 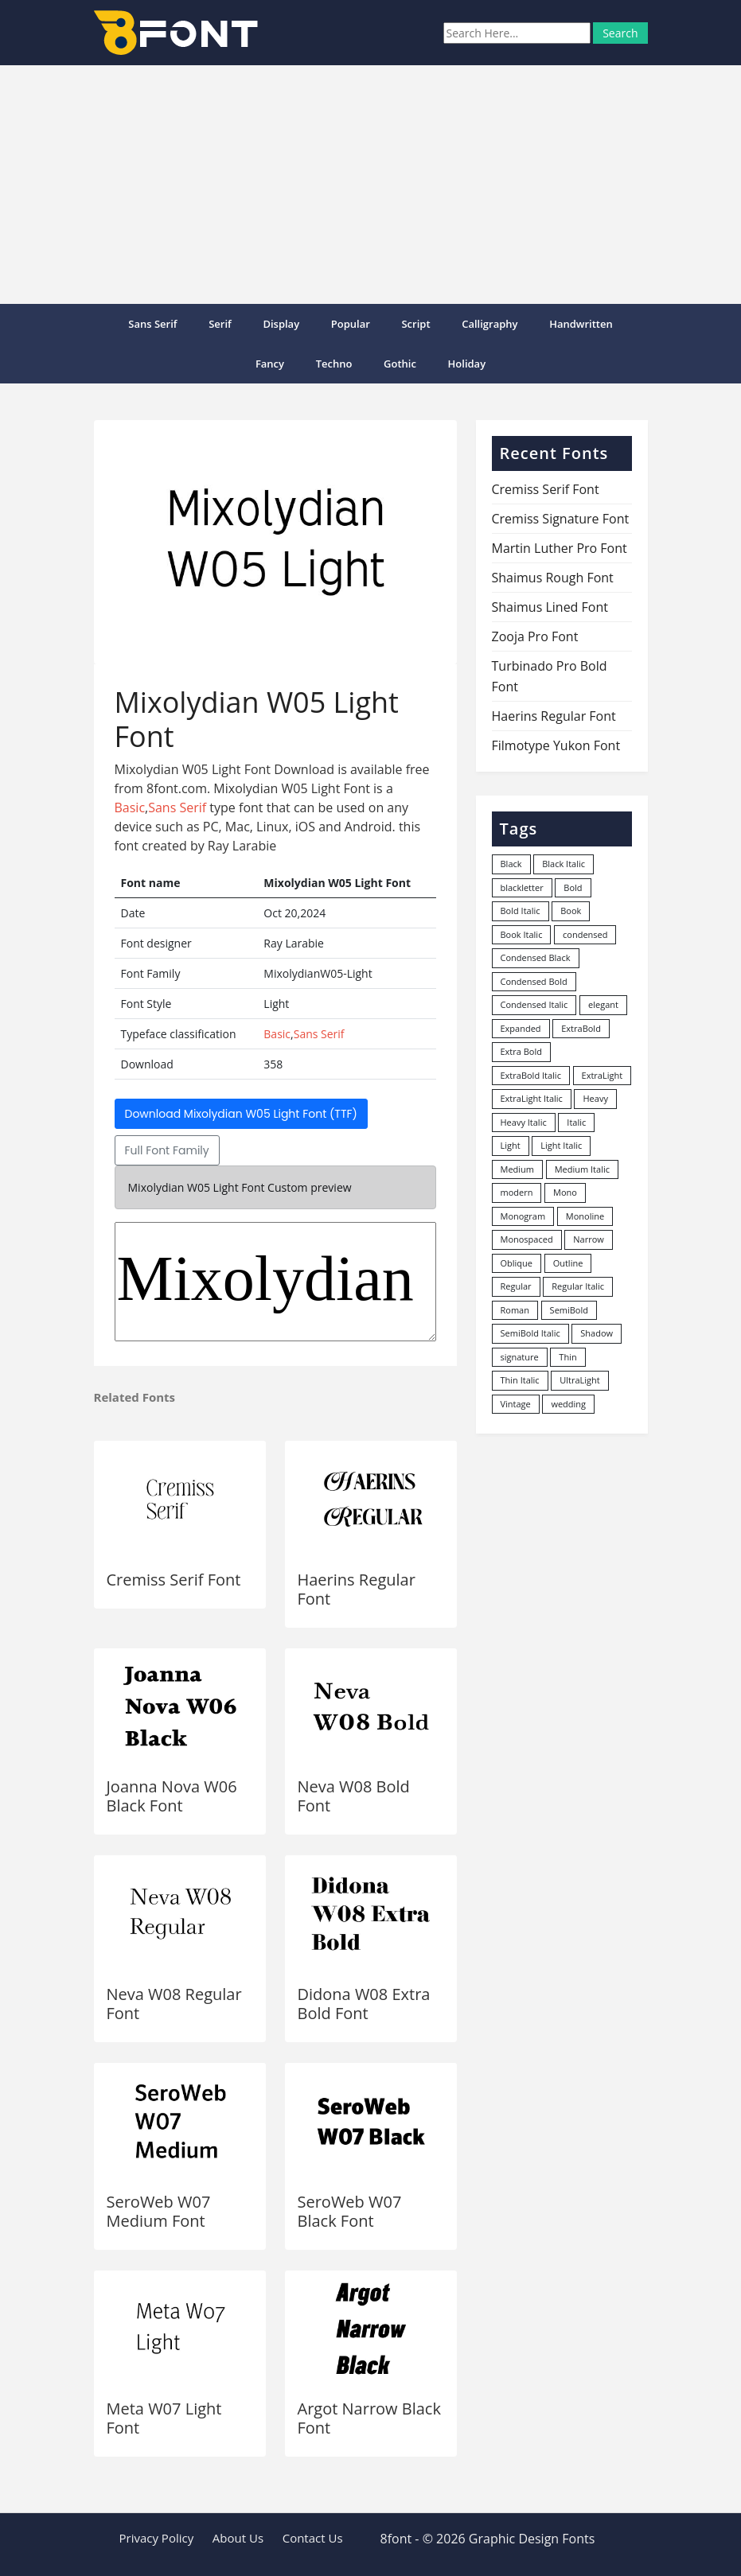 What do you see at coordinates (550, 607) in the screenshot?
I see `Shaimus Lined Font` at bounding box center [550, 607].